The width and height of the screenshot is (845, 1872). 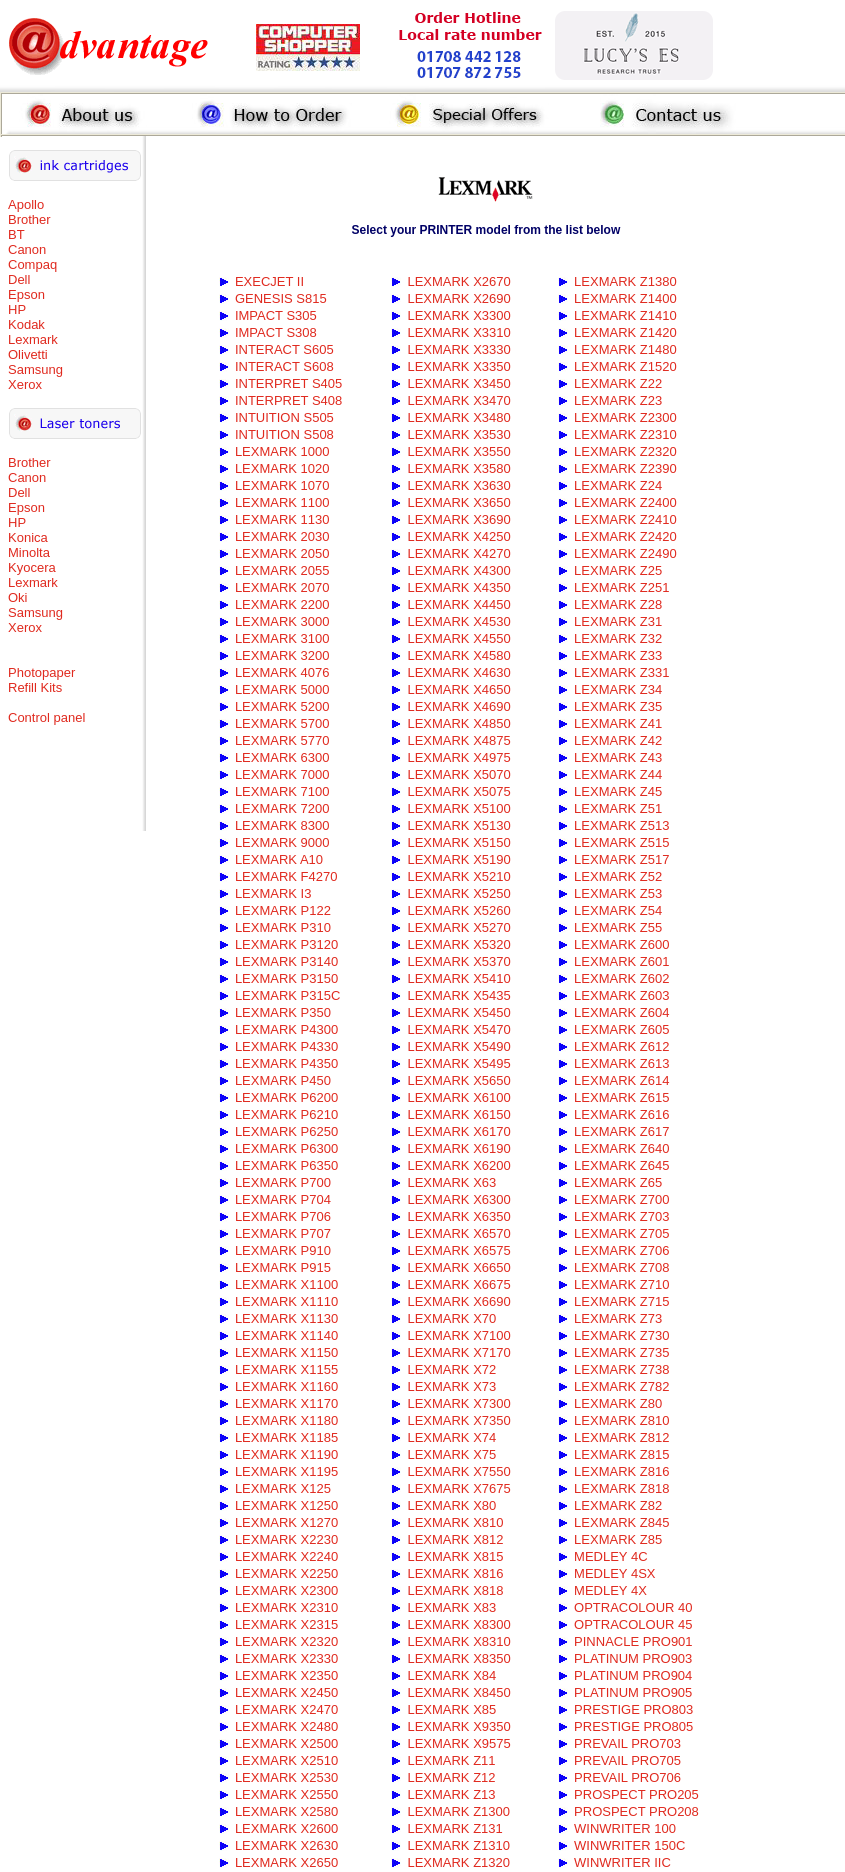 What do you see at coordinates (458, 1658) in the screenshot?
I see `LEXMARK X8350` at bounding box center [458, 1658].